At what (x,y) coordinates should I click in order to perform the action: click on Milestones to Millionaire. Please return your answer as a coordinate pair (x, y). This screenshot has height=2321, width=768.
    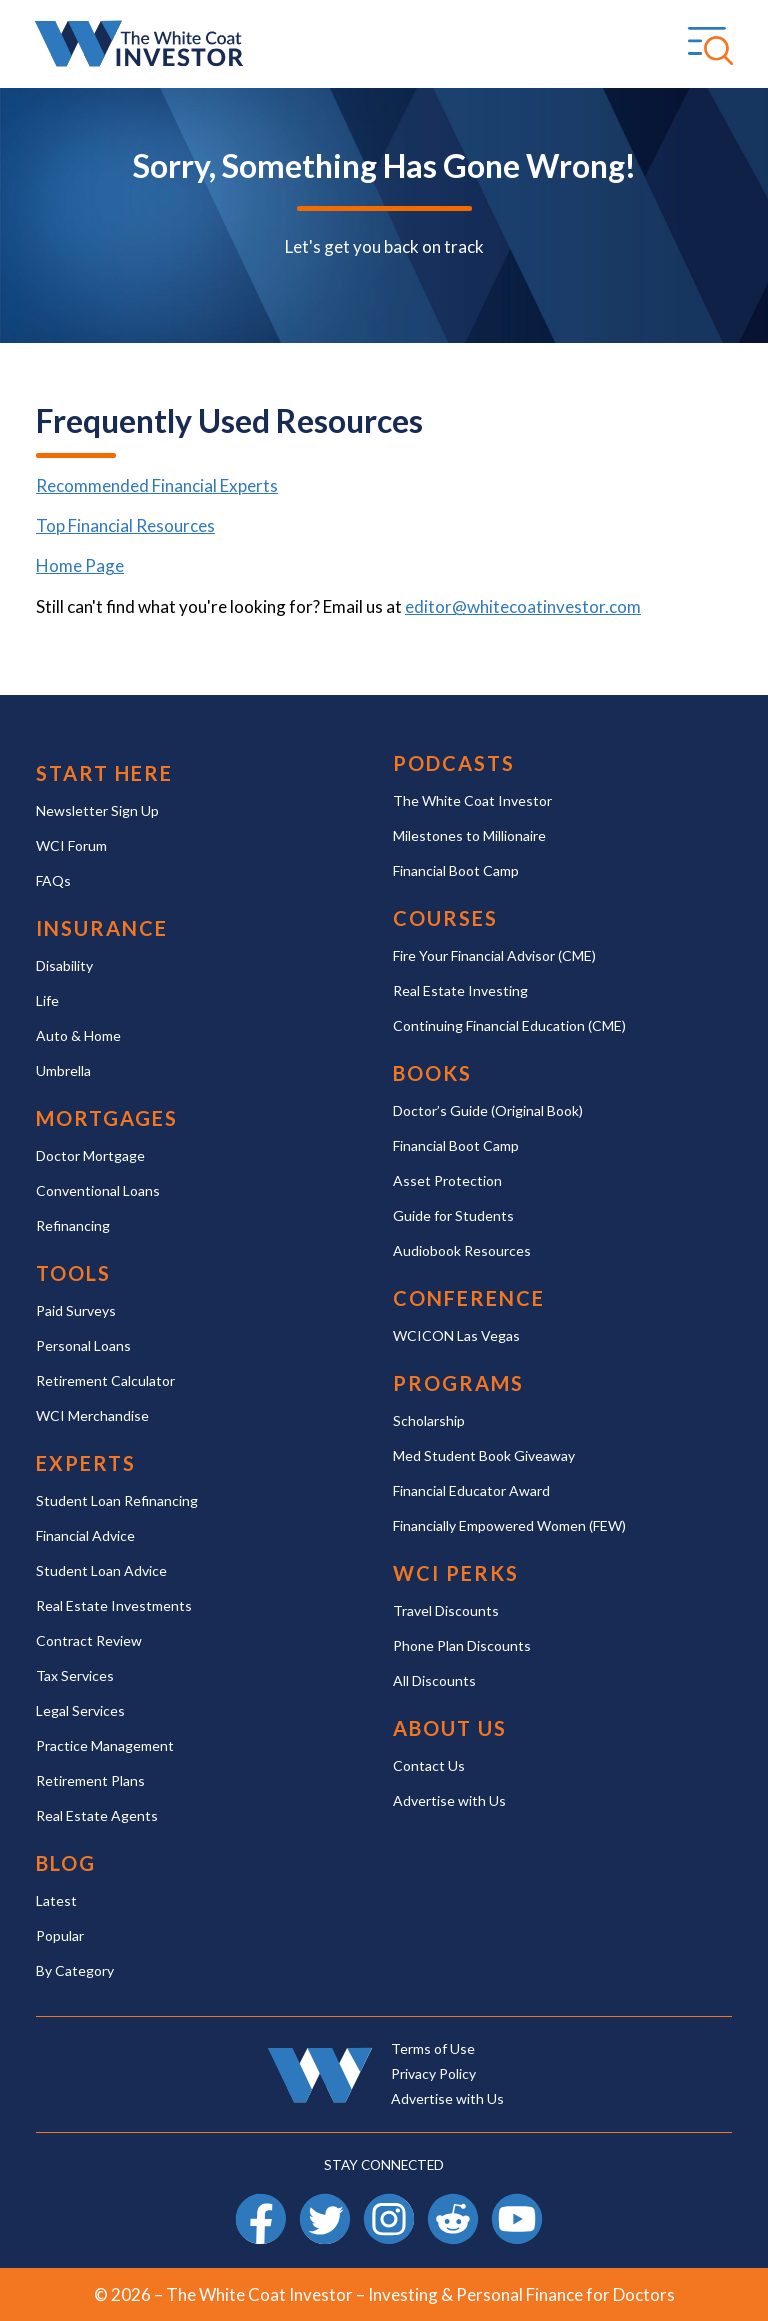
    Looking at the image, I should click on (469, 835).